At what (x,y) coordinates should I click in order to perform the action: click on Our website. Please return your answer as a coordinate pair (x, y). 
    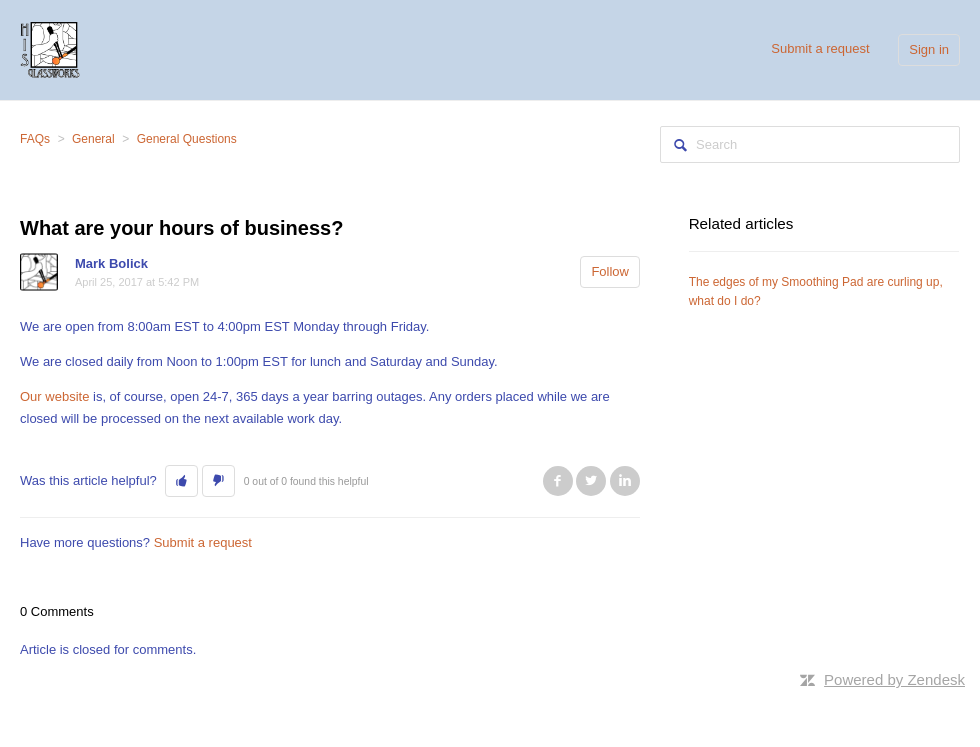
    Looking at the image, I should click on (54, 396).